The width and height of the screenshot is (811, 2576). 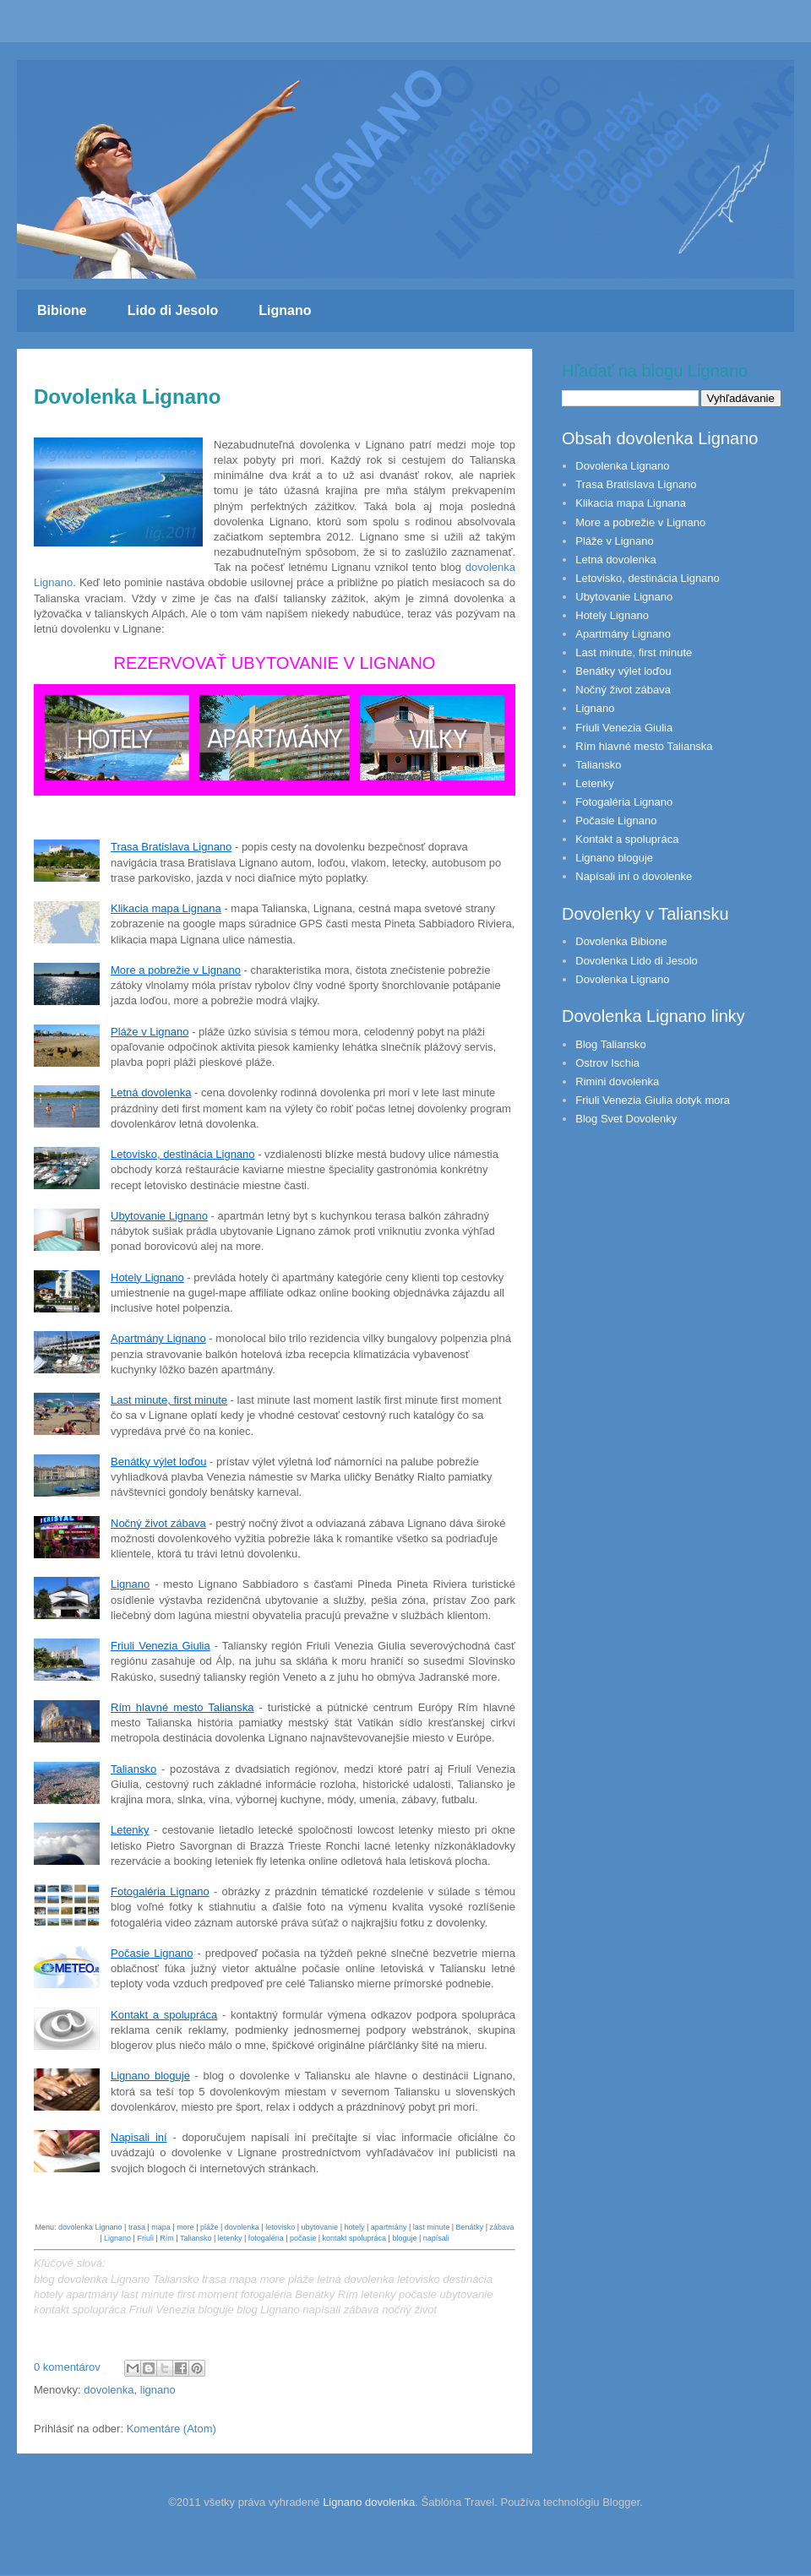 I want to click on More a pobrežie v Lignano, so click(x=176, y=970).